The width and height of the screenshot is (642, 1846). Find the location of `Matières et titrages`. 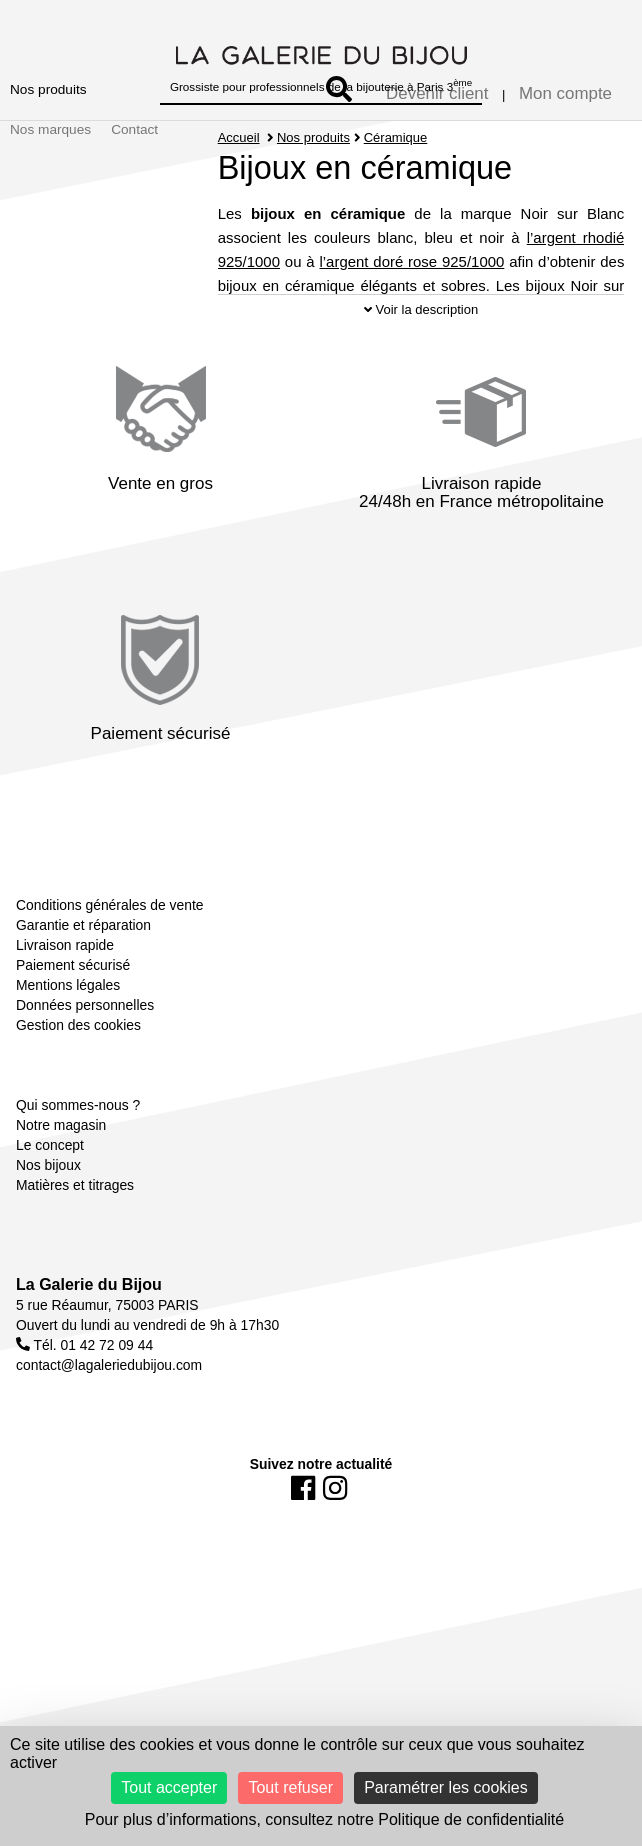

Matières et titrages is located at coordinates (75, 1212).